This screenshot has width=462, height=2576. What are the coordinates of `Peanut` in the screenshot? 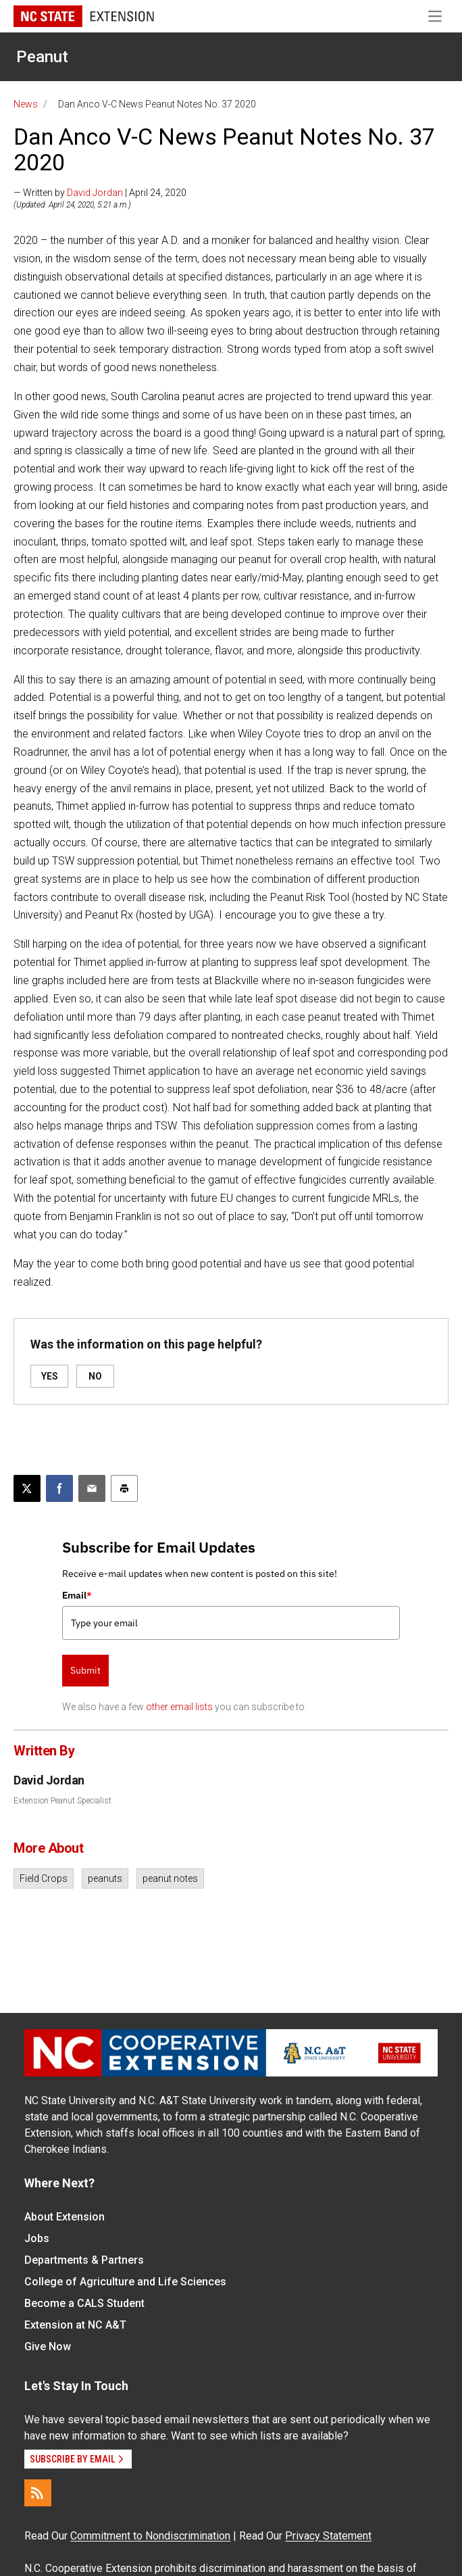 It's located at (42, 56).